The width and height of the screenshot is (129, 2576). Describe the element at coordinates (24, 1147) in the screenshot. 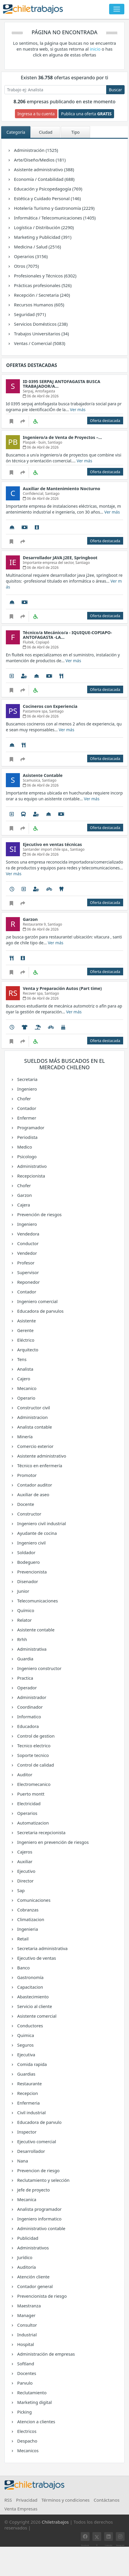

I see `Medico` at that location.